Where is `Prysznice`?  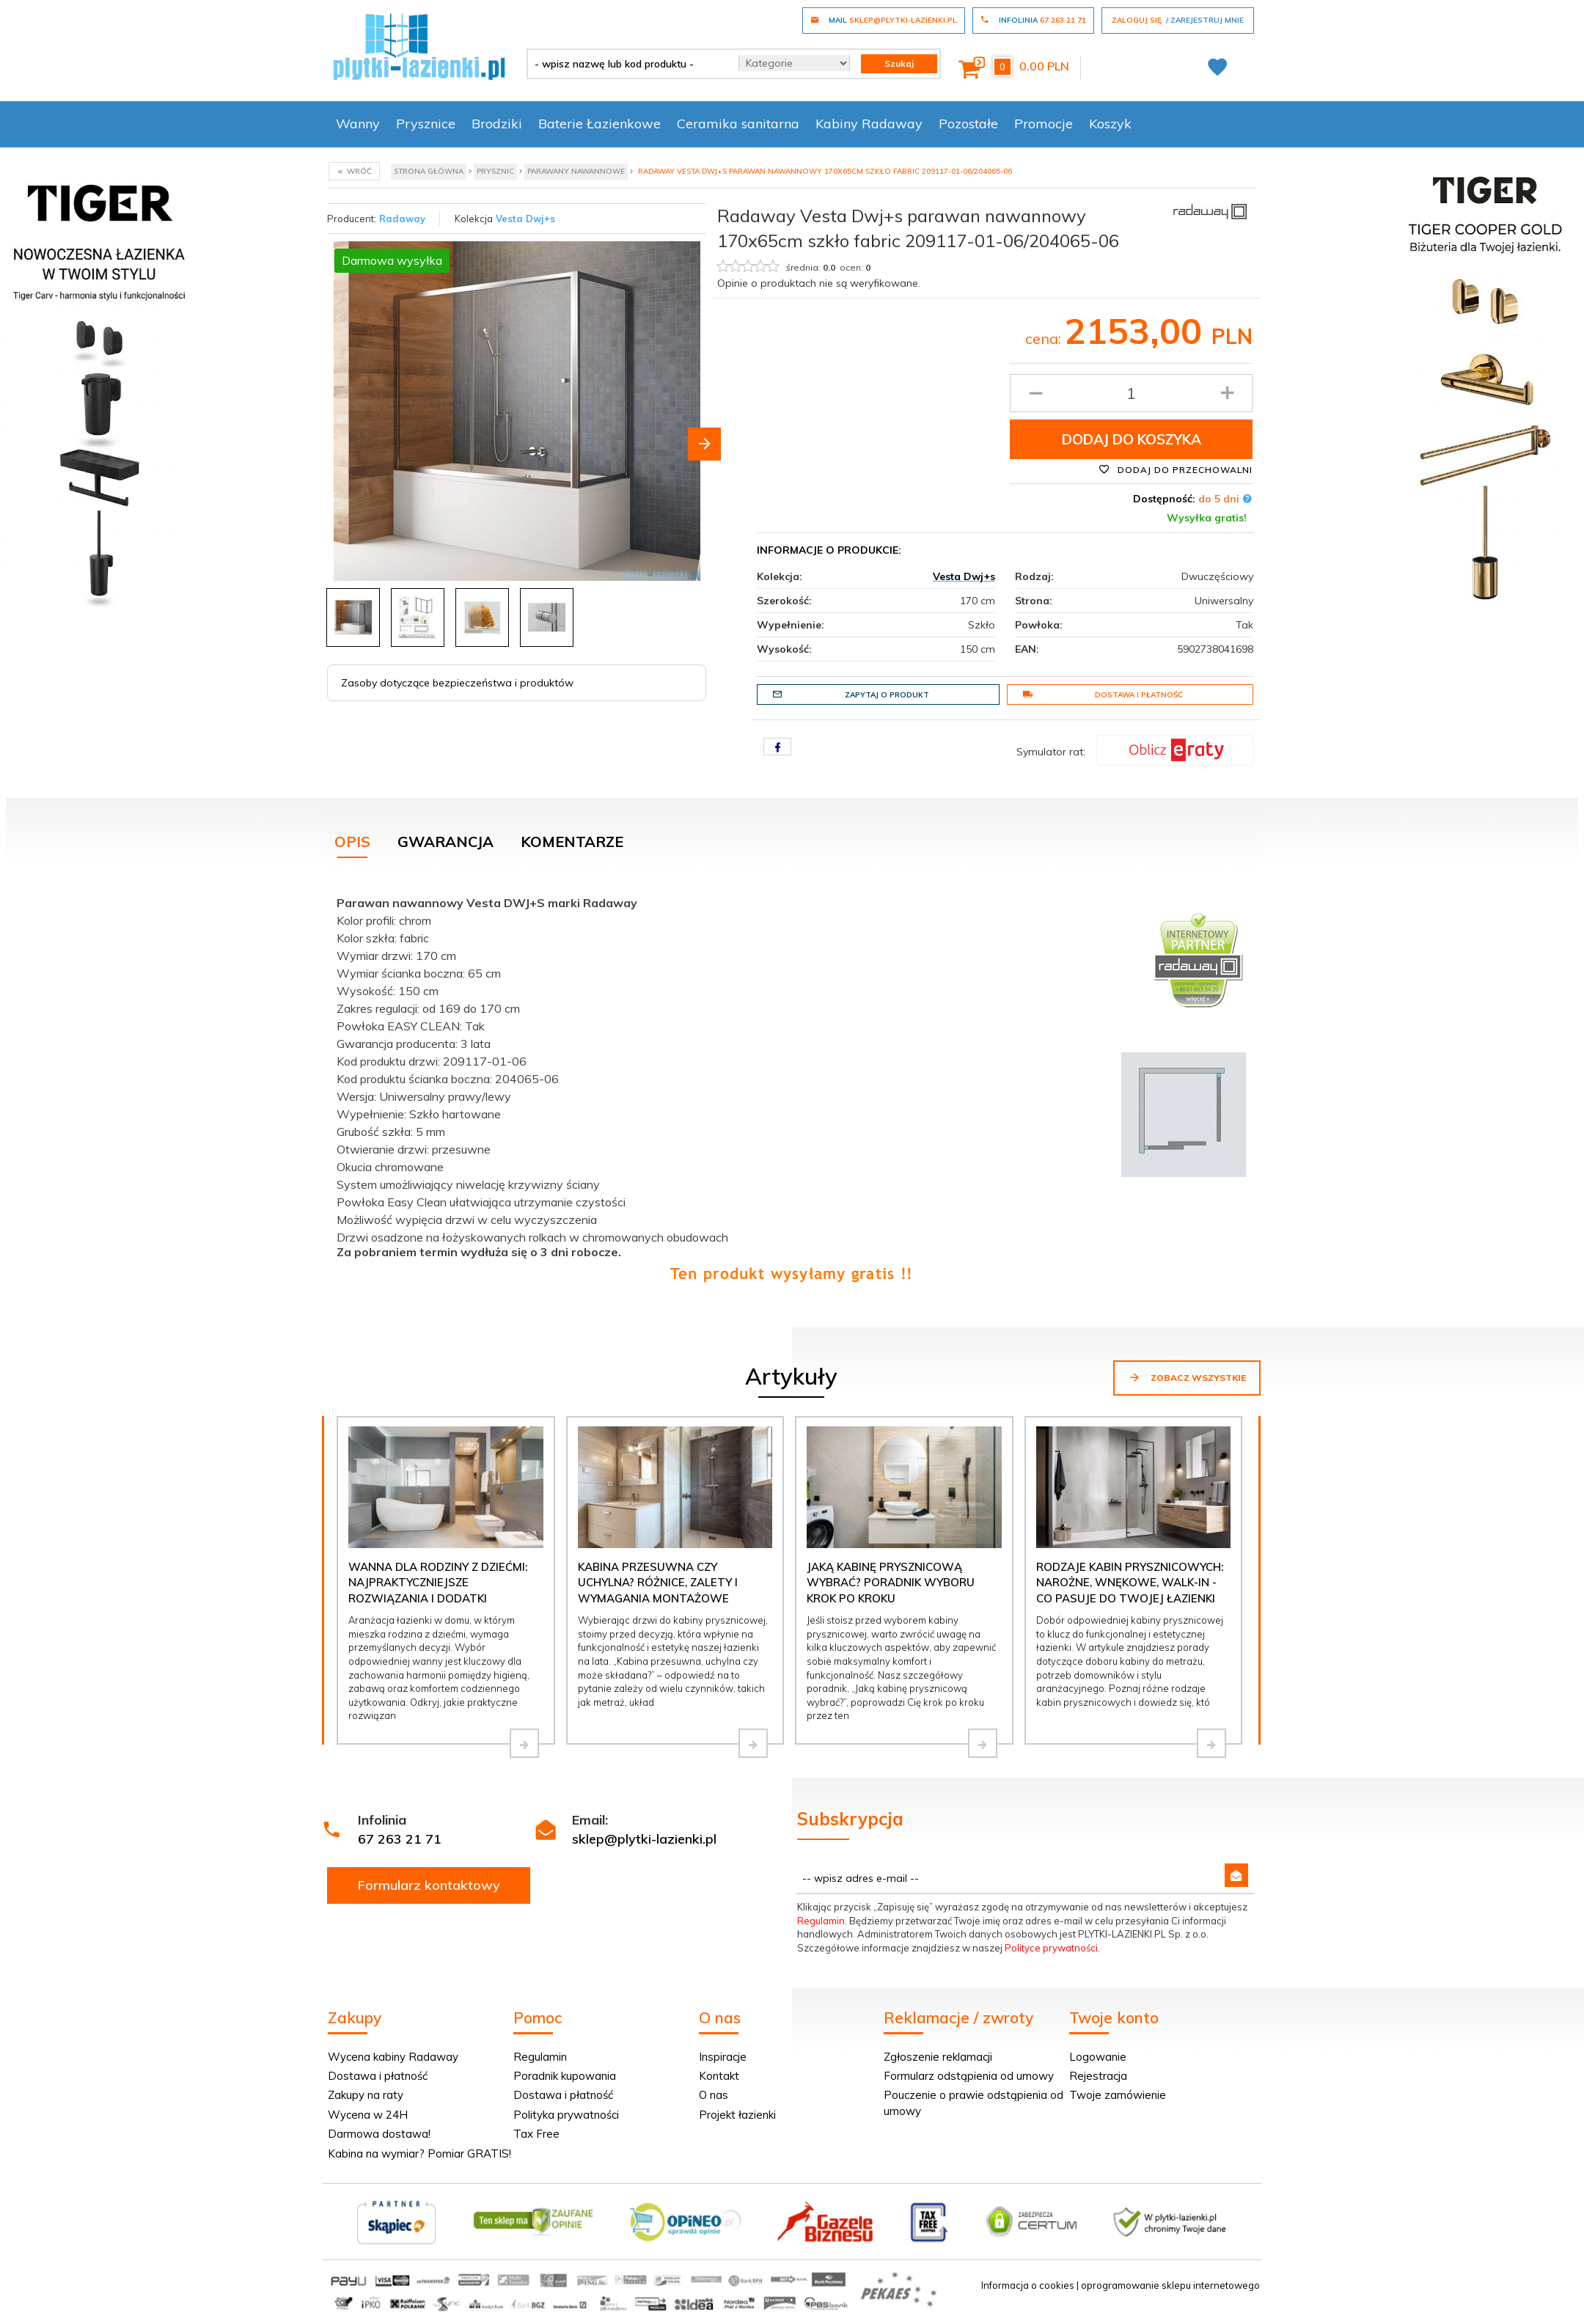 Prysznice is located at coordinates (425, 123).